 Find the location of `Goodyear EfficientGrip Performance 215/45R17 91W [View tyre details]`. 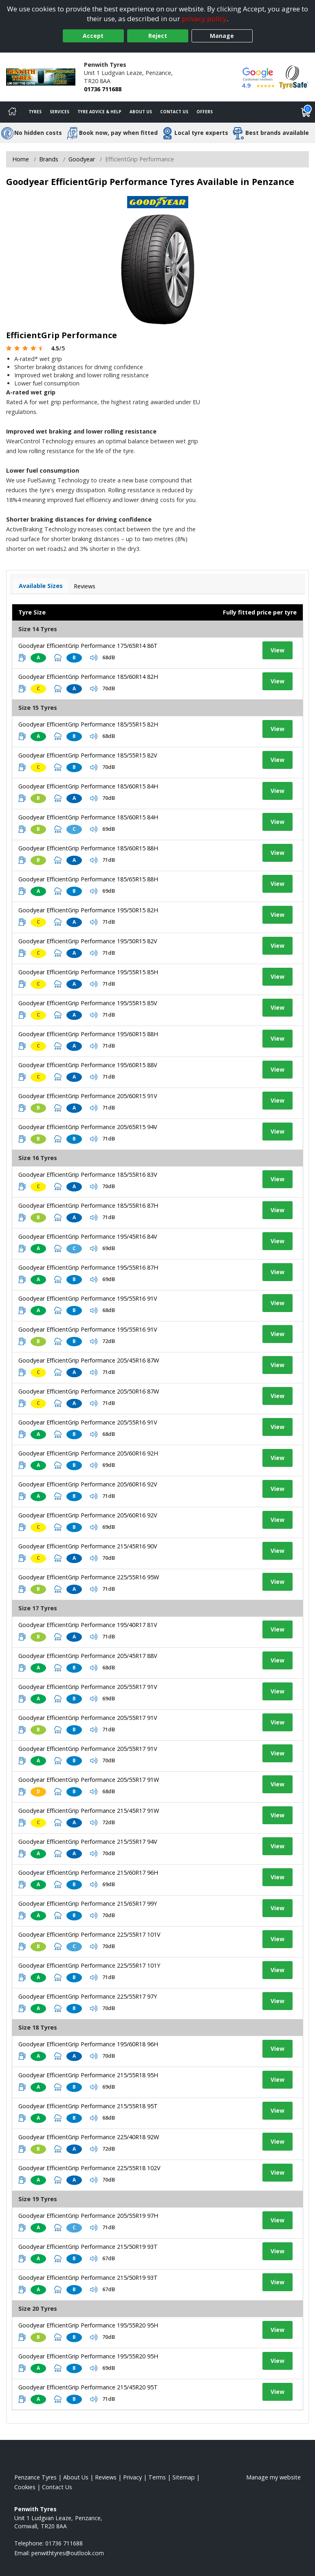

Goodyear EfficientGrip Performance 215/45R17 91W [View tyre details] is located at coordinates (88, 1810).